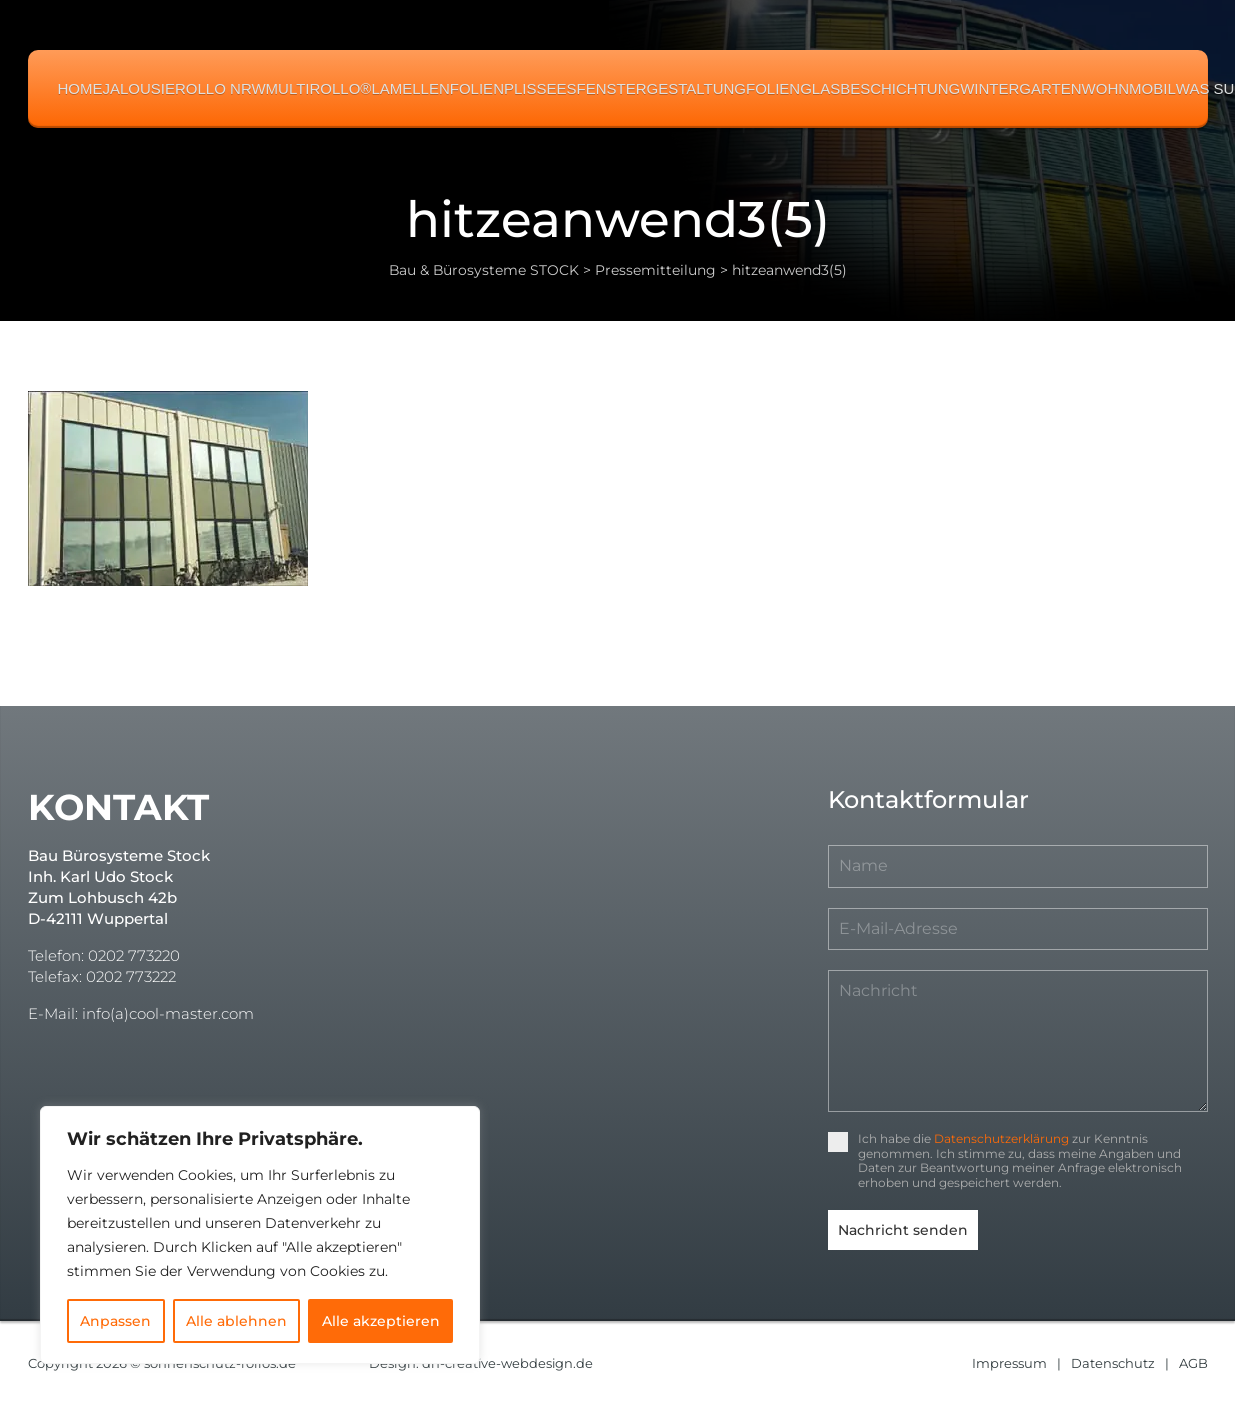  What do you see at coordinates (1129, 88) in the screenshot?
I see `Wohnmobil` at bounding box center [1129, 88].